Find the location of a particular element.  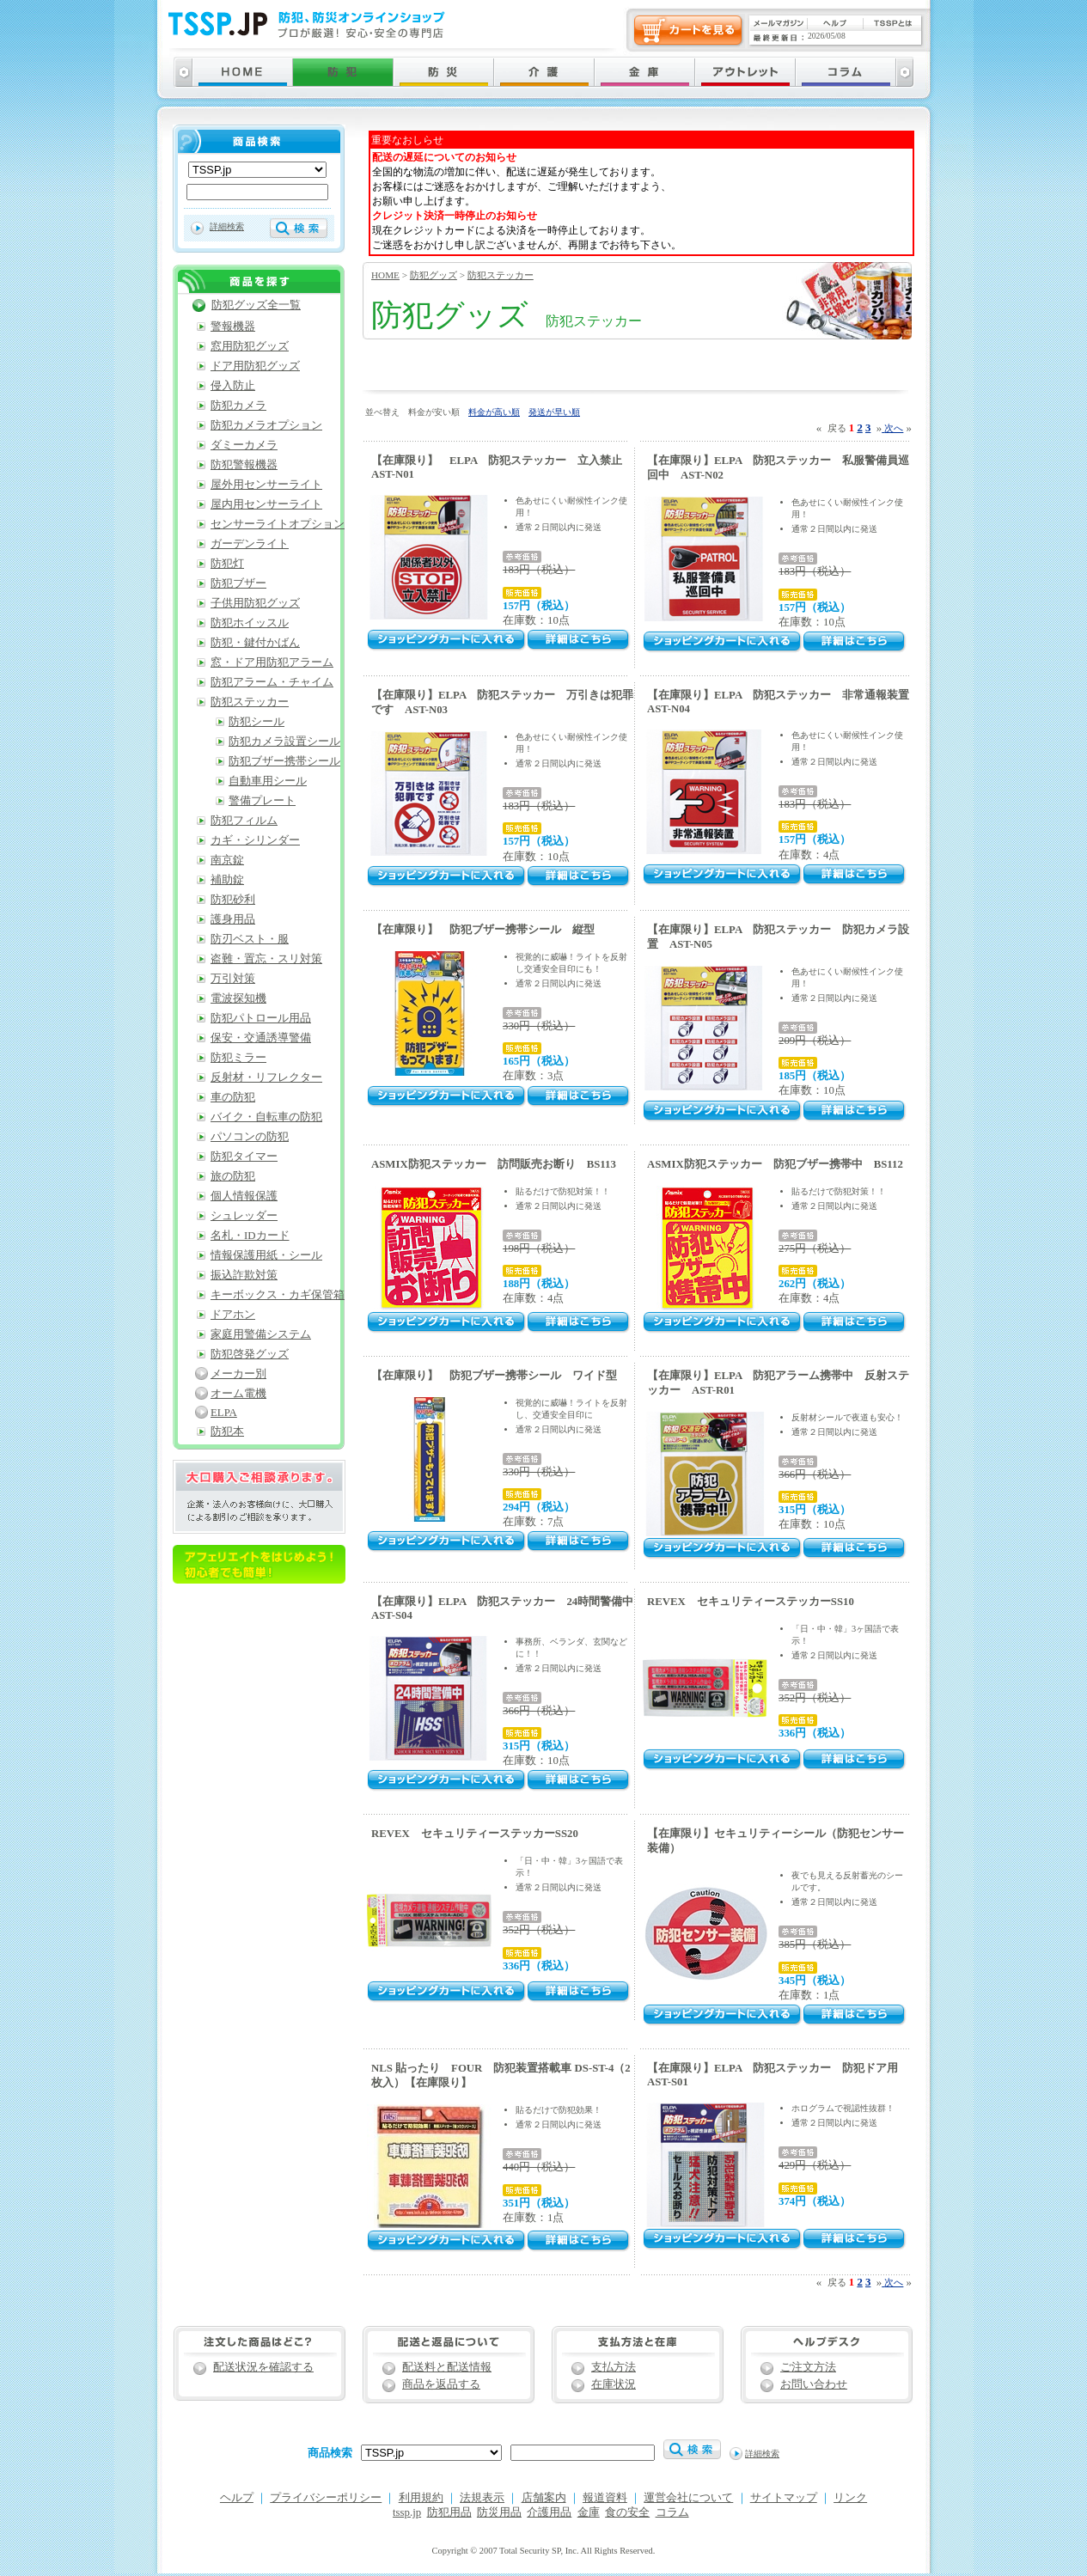

配送状況を確認する is located at coordinates (263, 2367).